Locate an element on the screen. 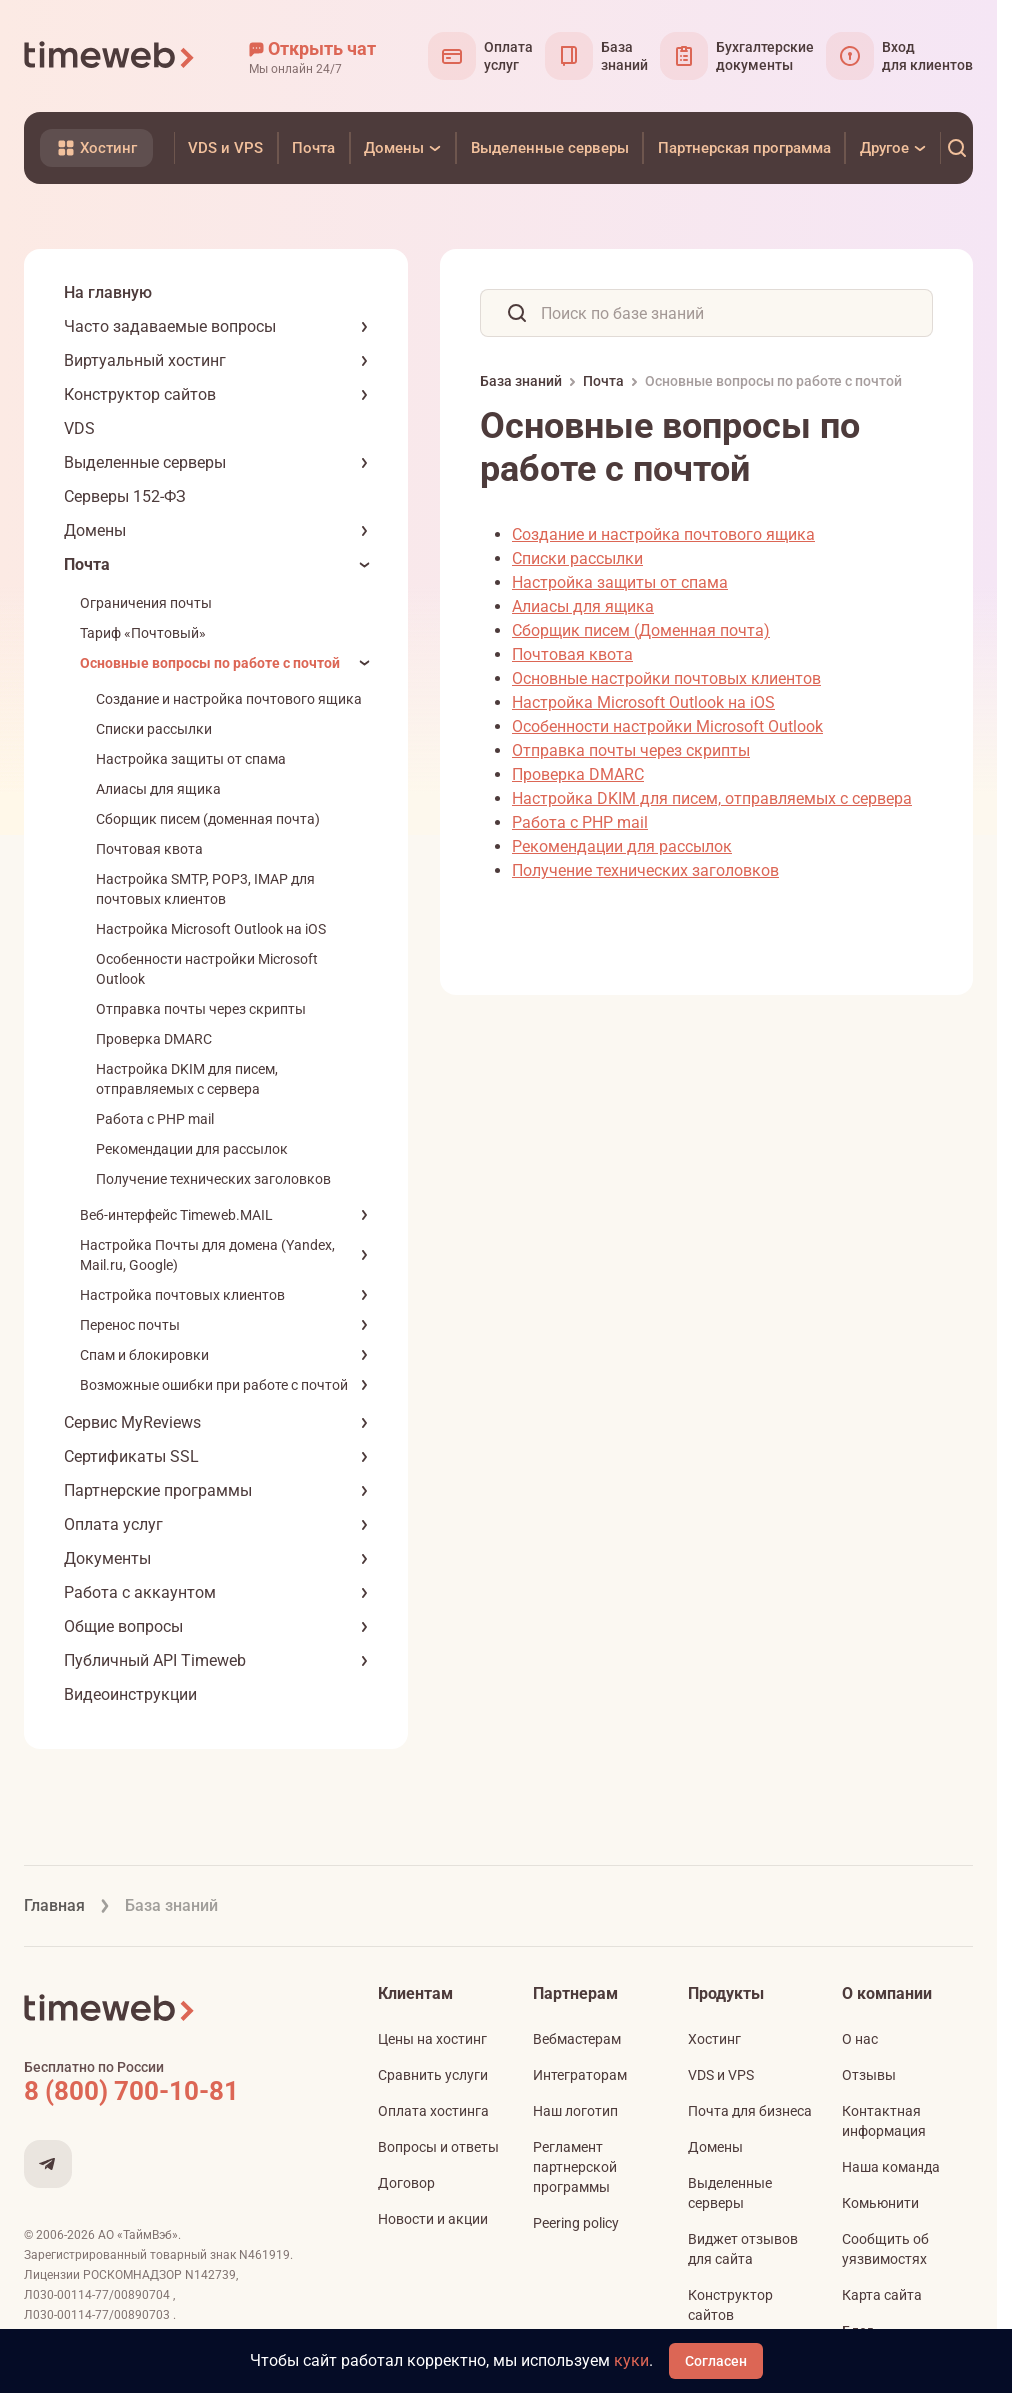  Интеграторам is located at coordinates (580, 2075).